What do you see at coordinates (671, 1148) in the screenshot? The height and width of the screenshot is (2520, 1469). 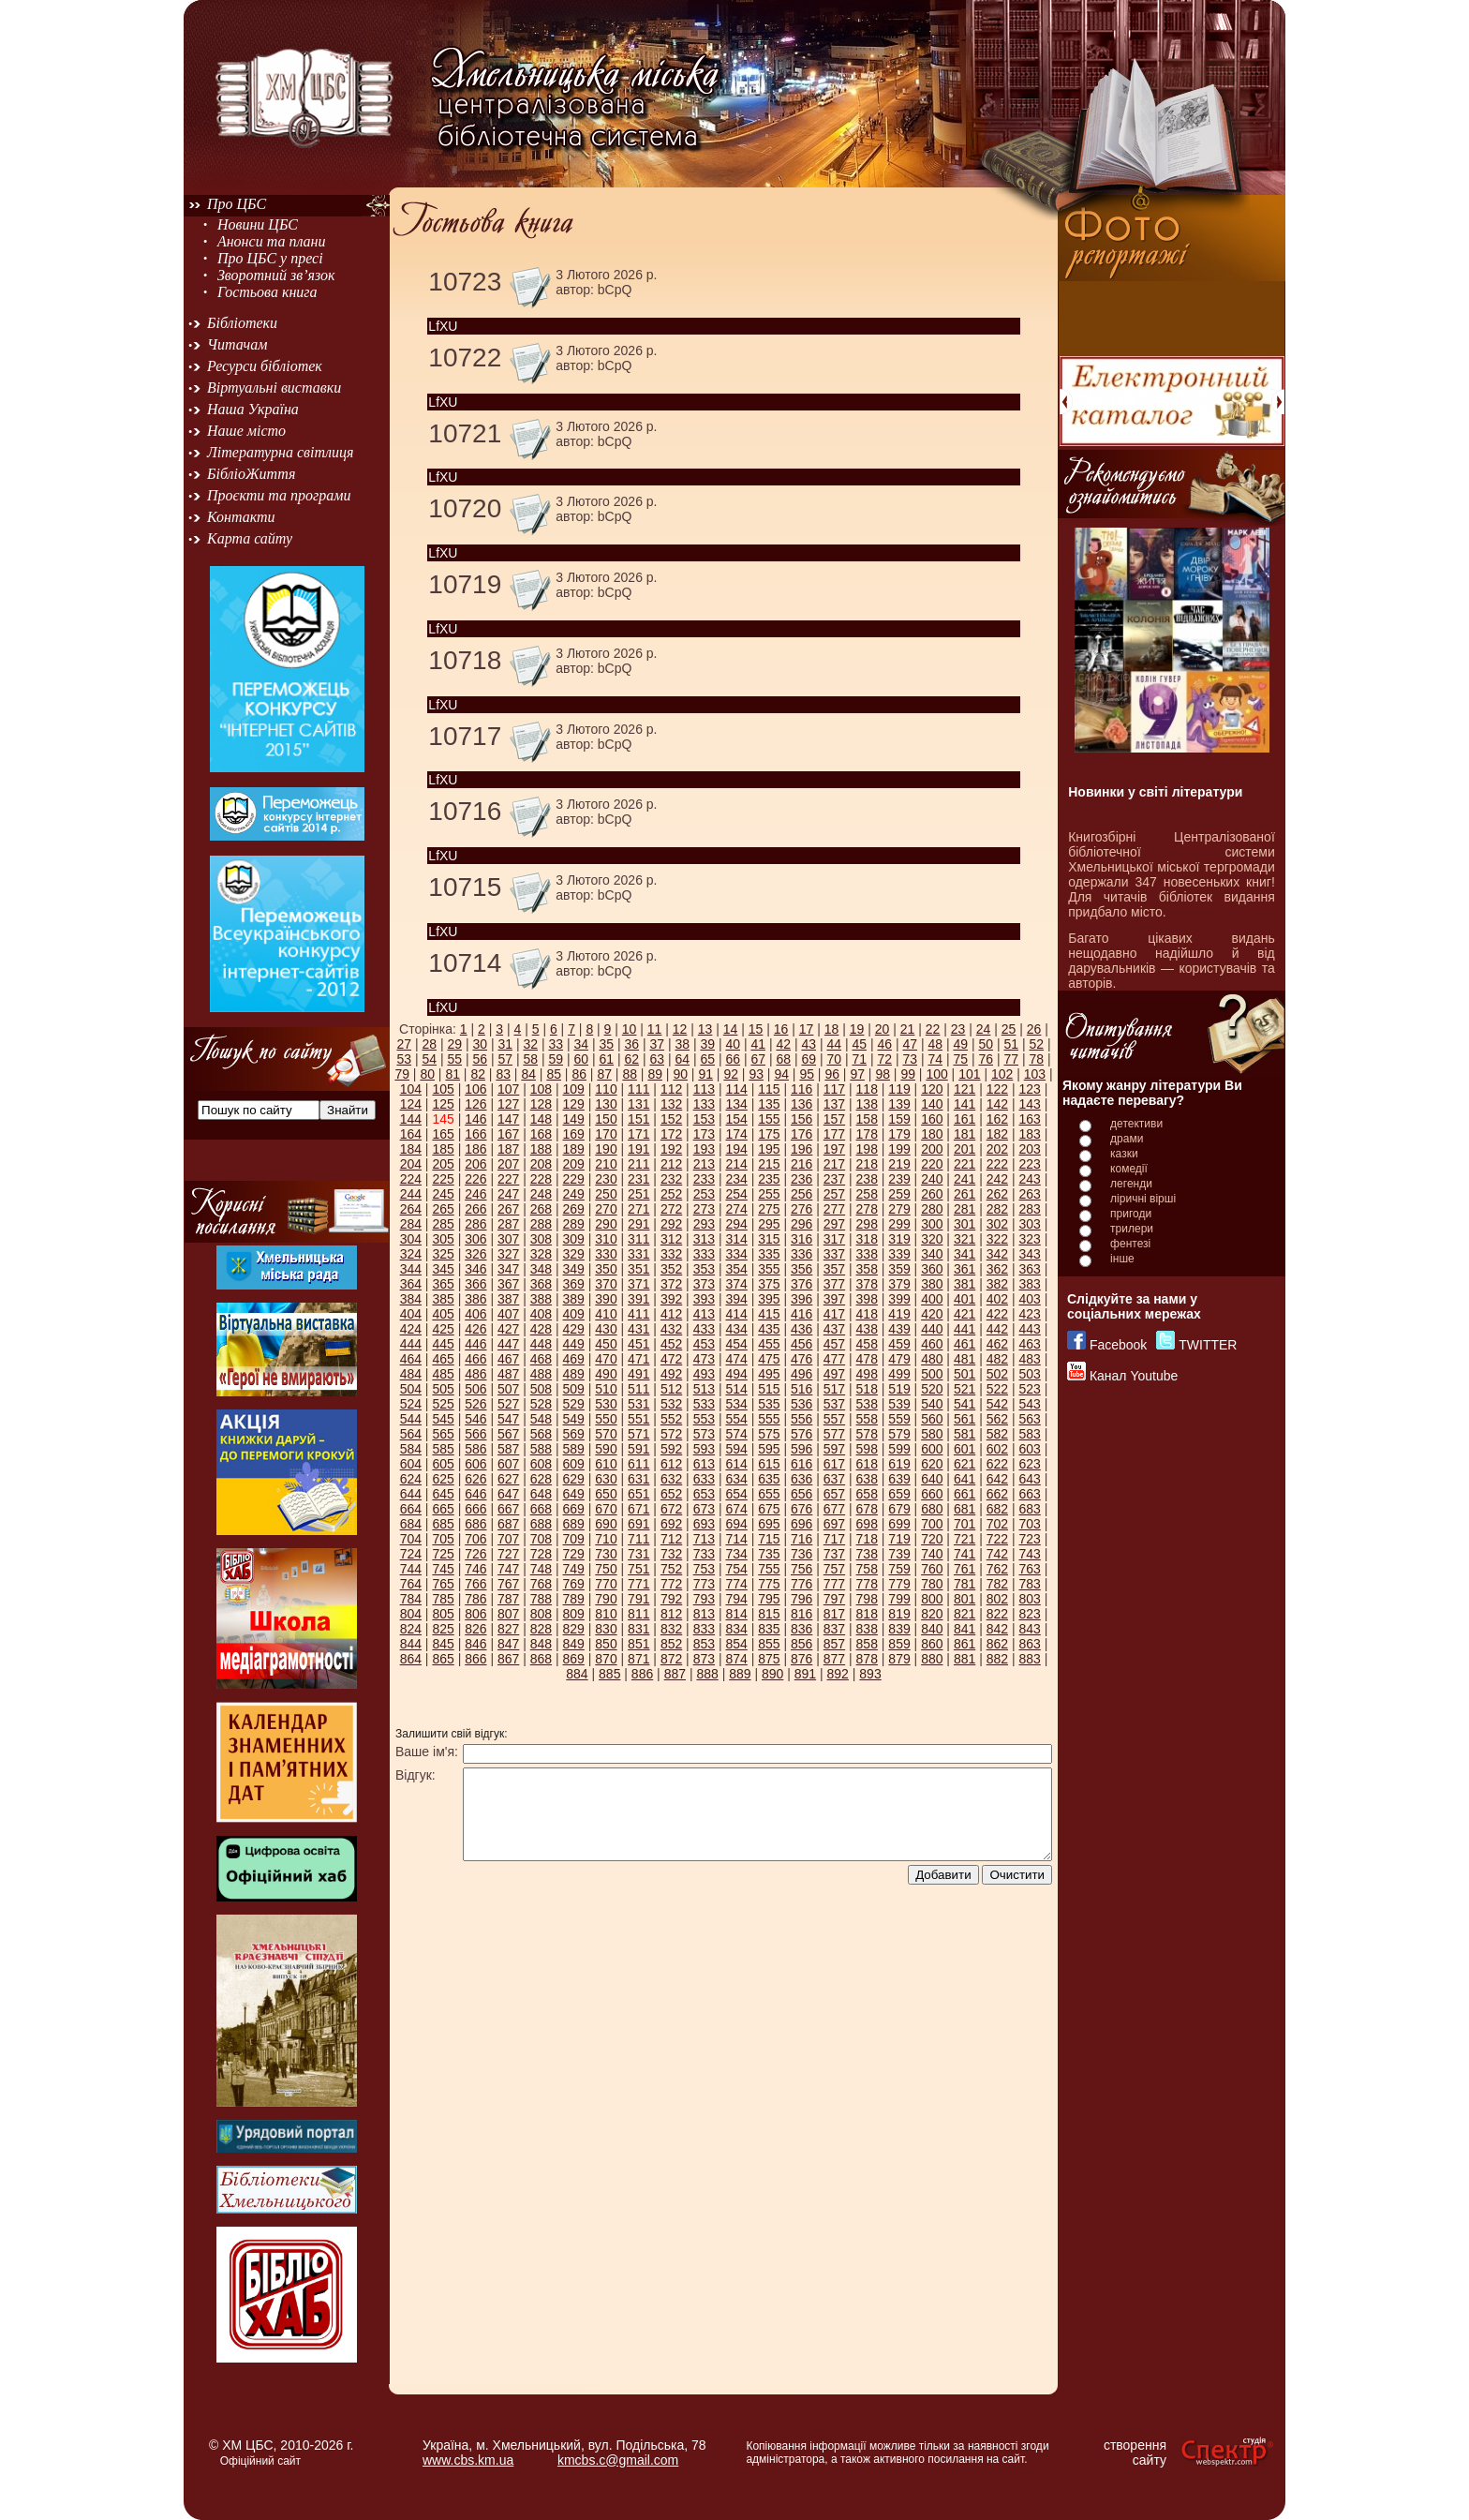 I see `192` at bounding box center [671, 1148].